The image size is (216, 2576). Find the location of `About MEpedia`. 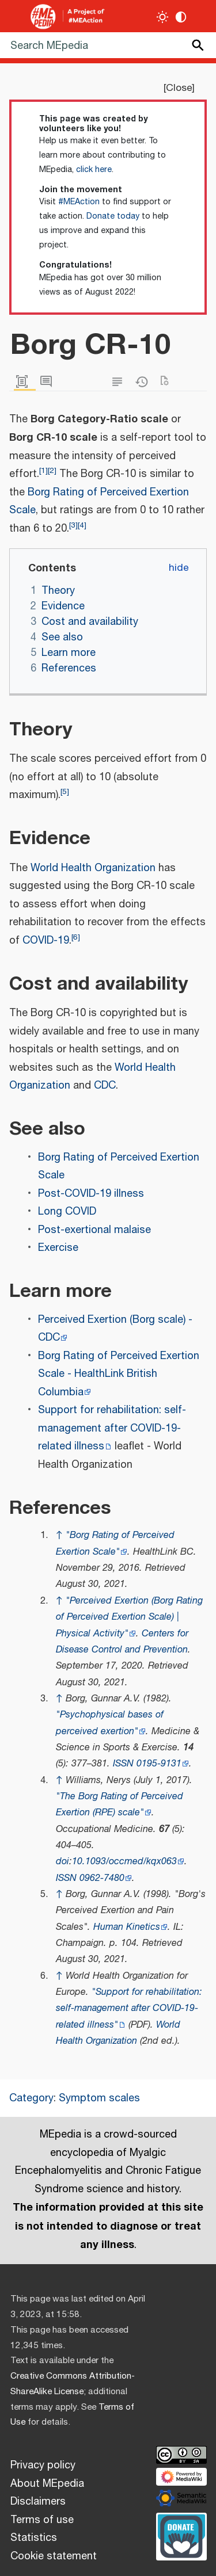

About MEpedia is located at coordinates (47, 2484).